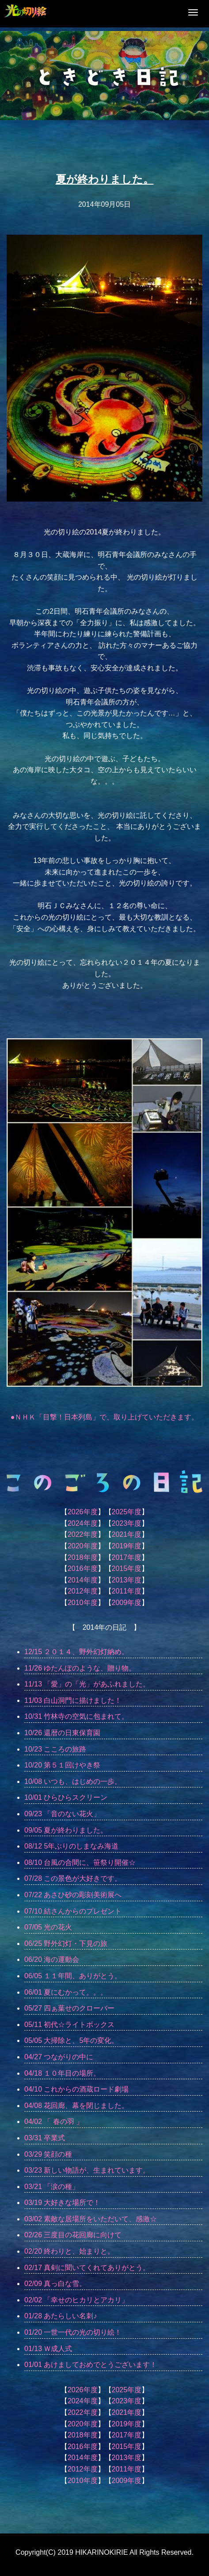 The width and height of the screenshot is (209, 2576). What do you see at coordinates (60, 2316) in the screenshot?
I see `01/28 あたらしい名刺♪` at bounding box center [60, 2316].